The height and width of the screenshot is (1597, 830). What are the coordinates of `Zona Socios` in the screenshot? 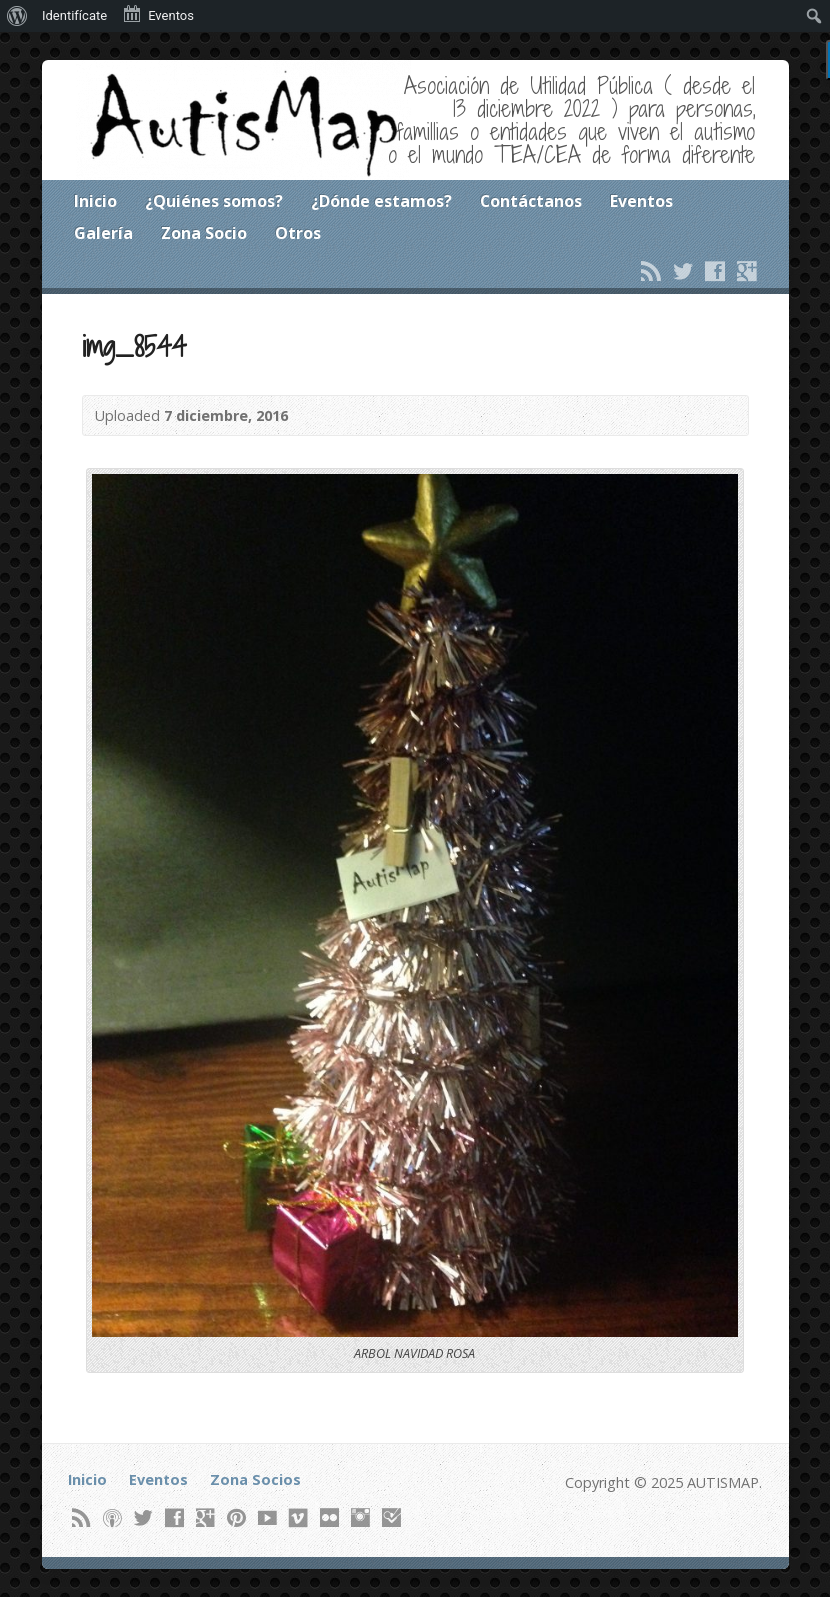 It's located at (255, 1479).